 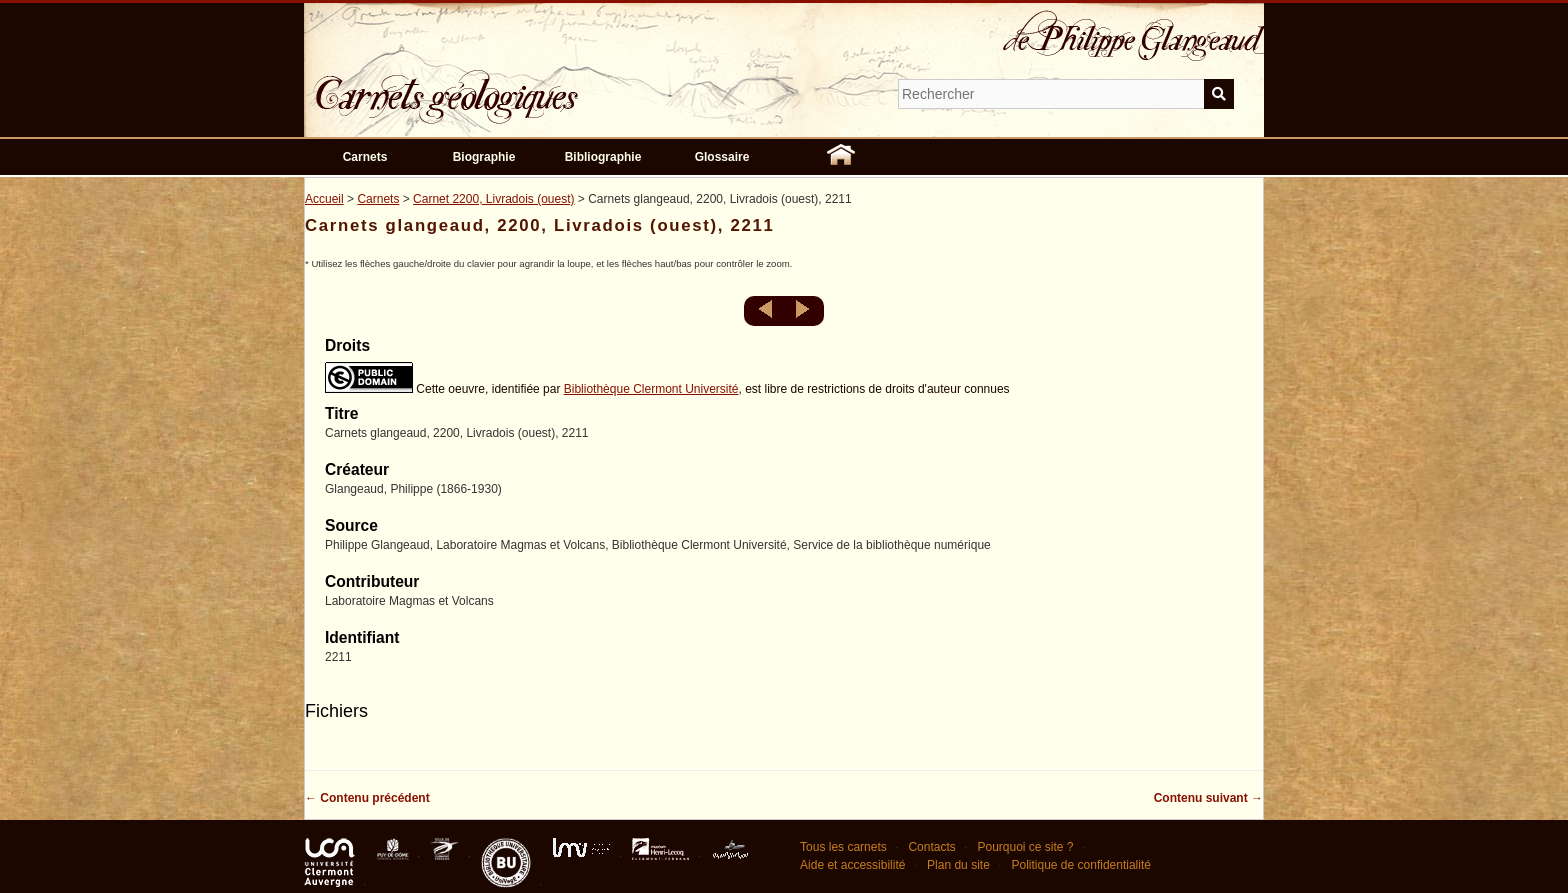 I want to click on Biographie, so click(x=484, y=157).